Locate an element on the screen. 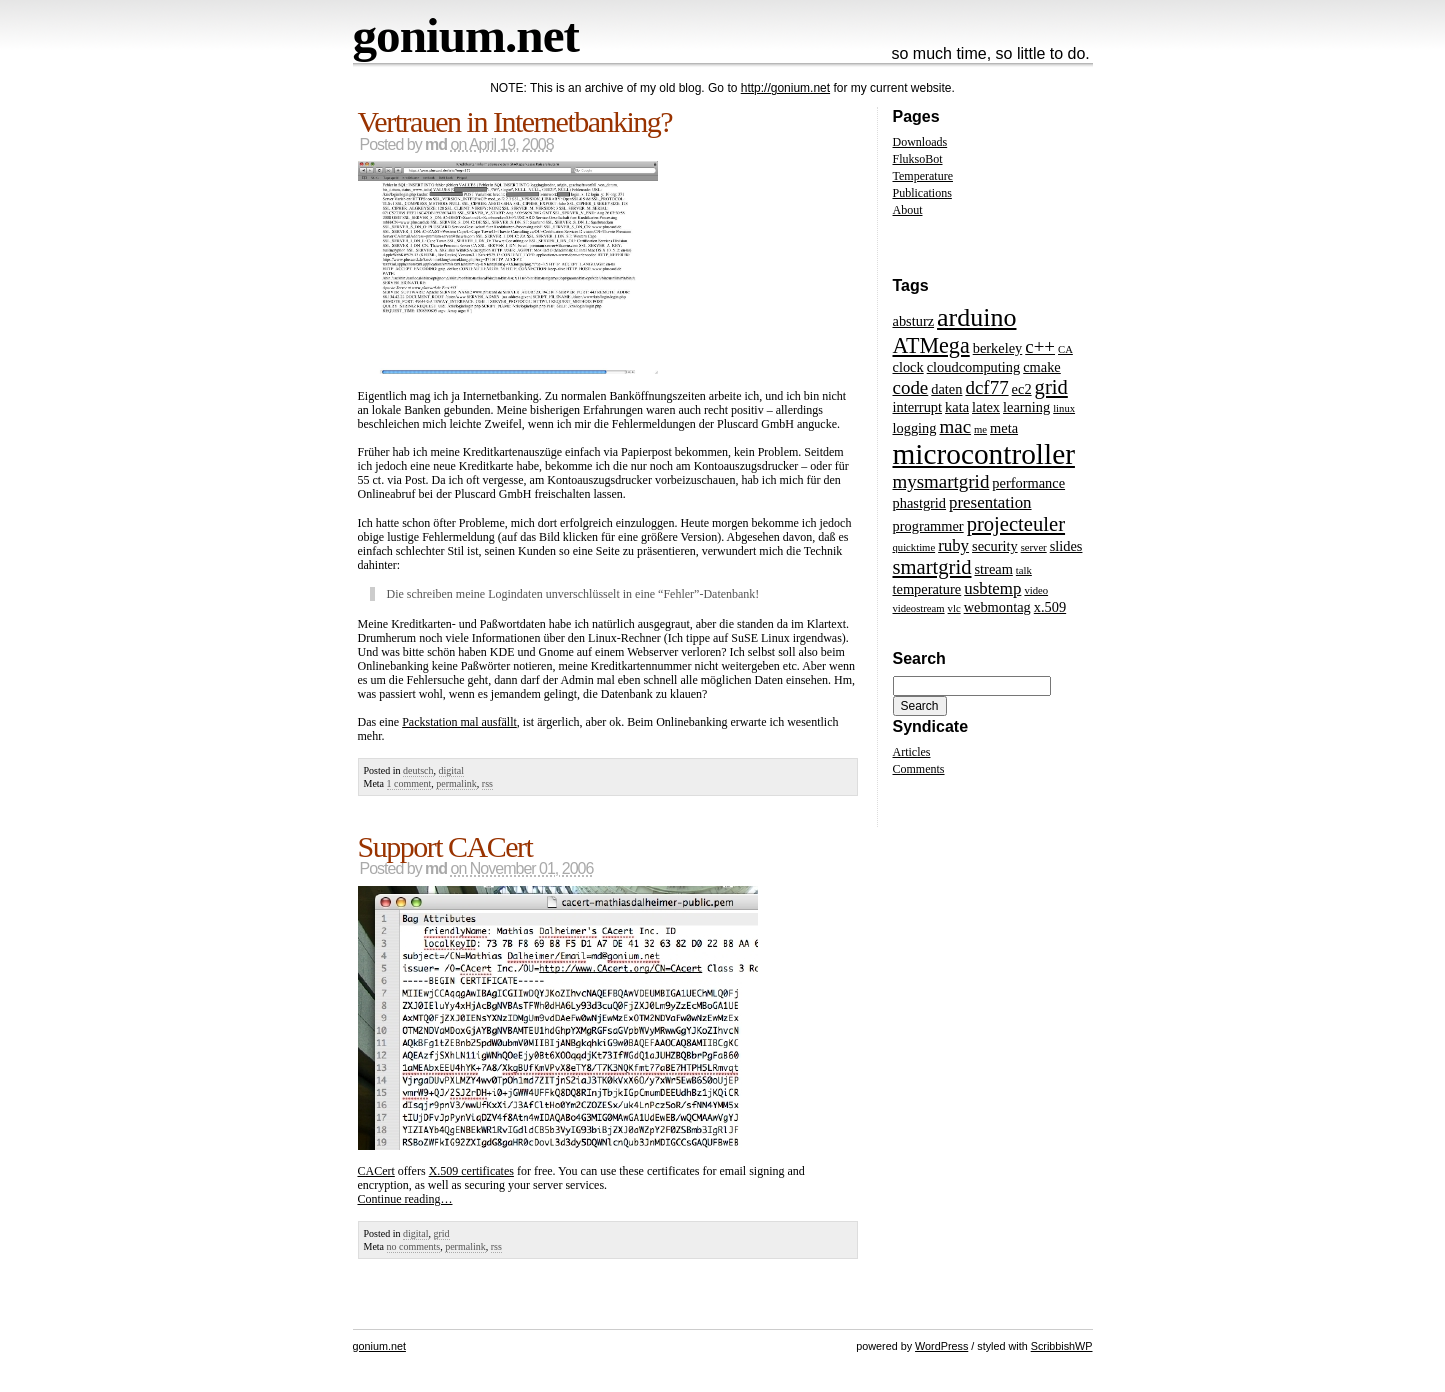  videostream is located at coordinates (919, 608).